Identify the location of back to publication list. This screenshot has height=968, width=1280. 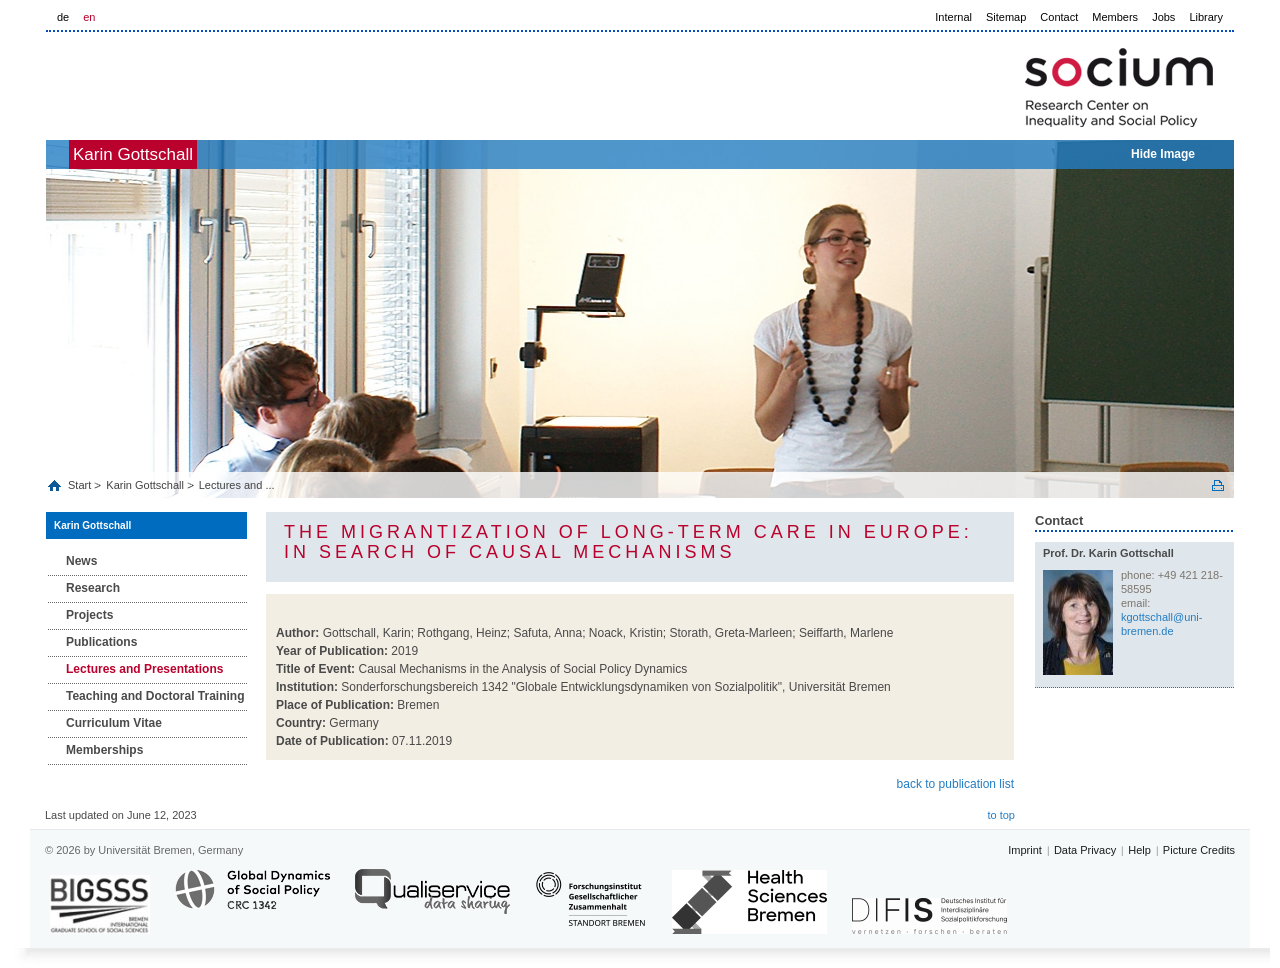
(955, 784).